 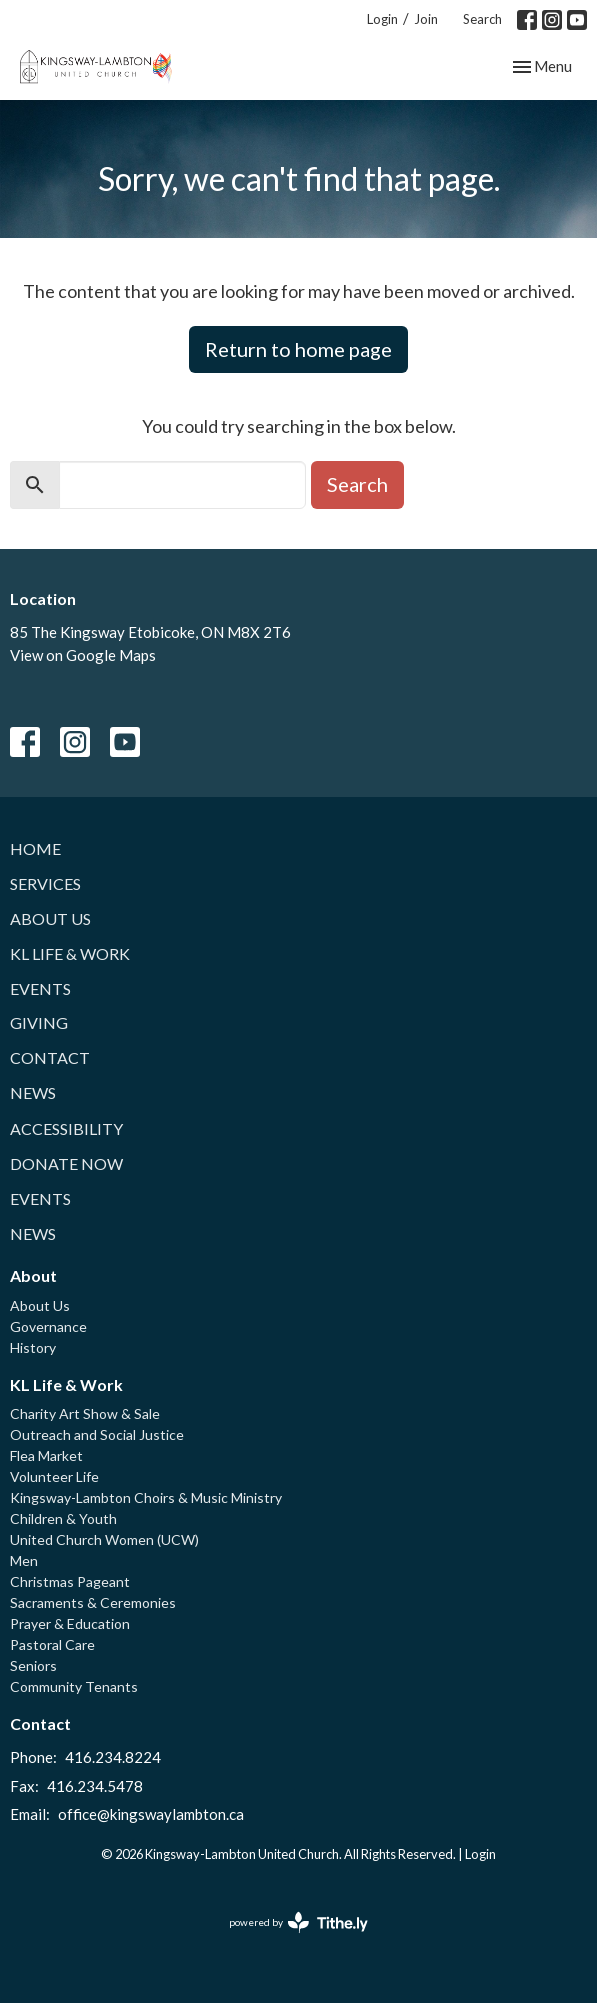 What do you see at coordinates (426, 19) in the screenshot?
I see `Join` at bounding box center [426, 19].